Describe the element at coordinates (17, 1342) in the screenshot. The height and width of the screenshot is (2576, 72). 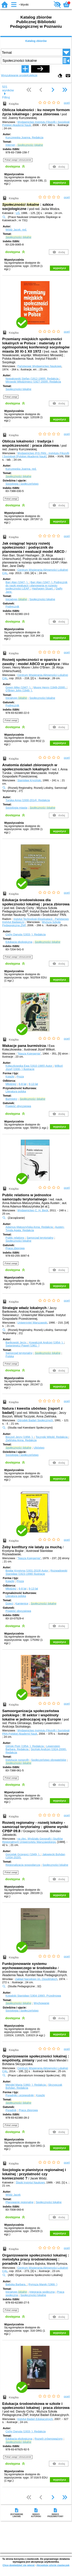
I see `Bartkowski Jerzy.` at that location.